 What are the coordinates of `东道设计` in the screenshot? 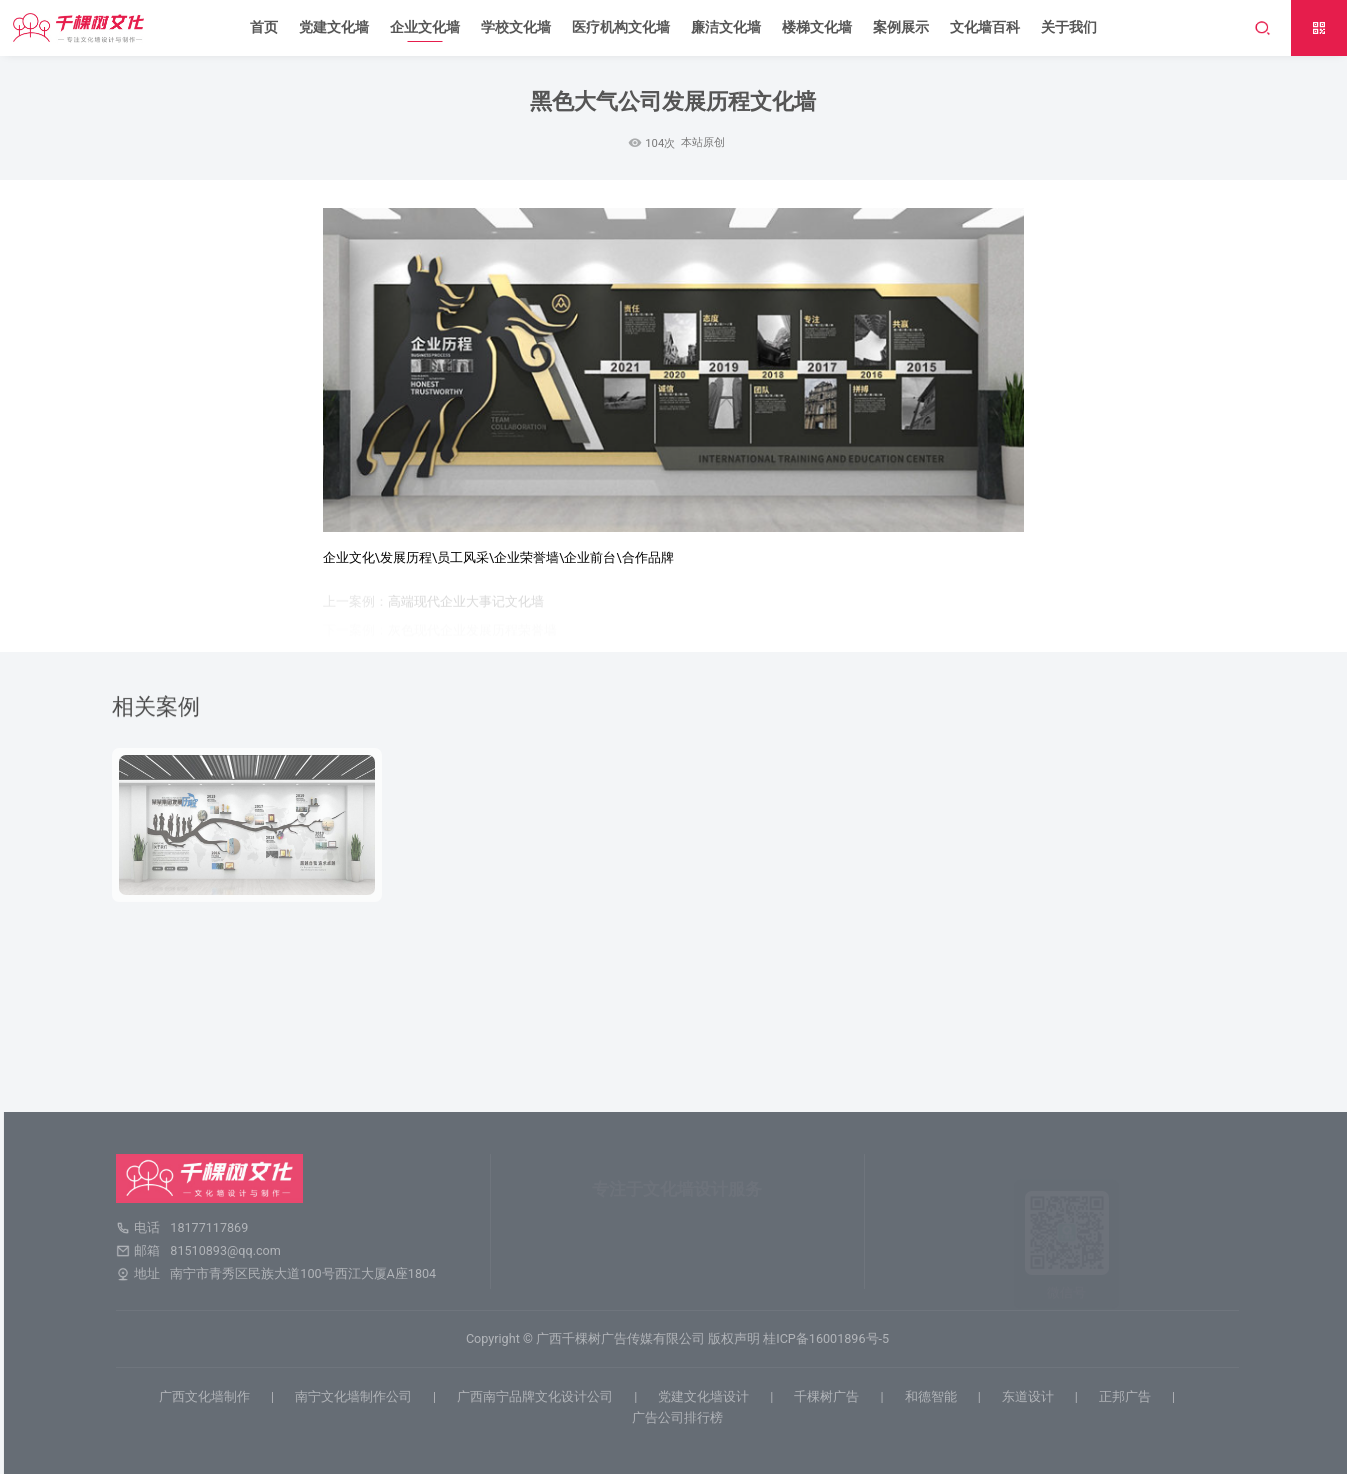 It's located at (1034, 1397).